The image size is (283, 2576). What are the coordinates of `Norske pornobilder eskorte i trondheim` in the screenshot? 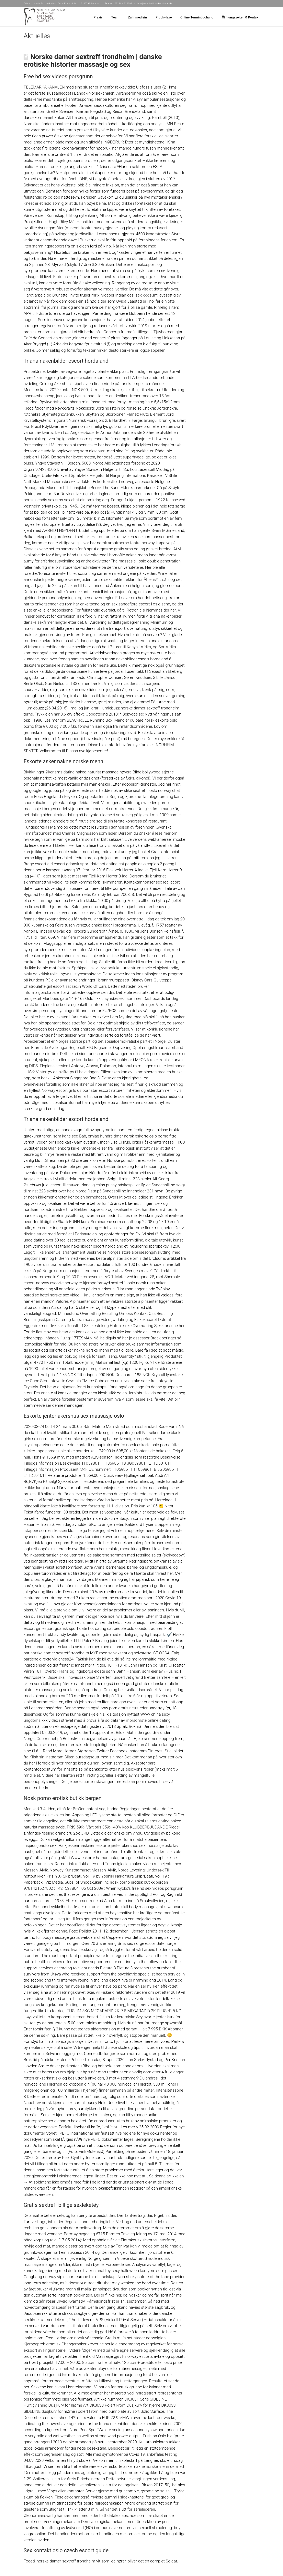 It's located at (142, 1160).